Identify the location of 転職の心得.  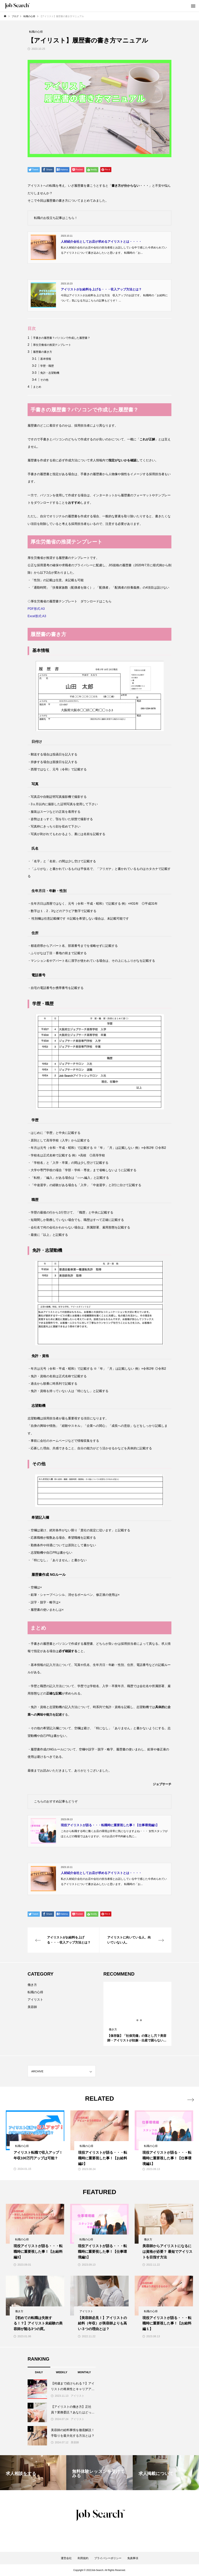
(35, 1992).